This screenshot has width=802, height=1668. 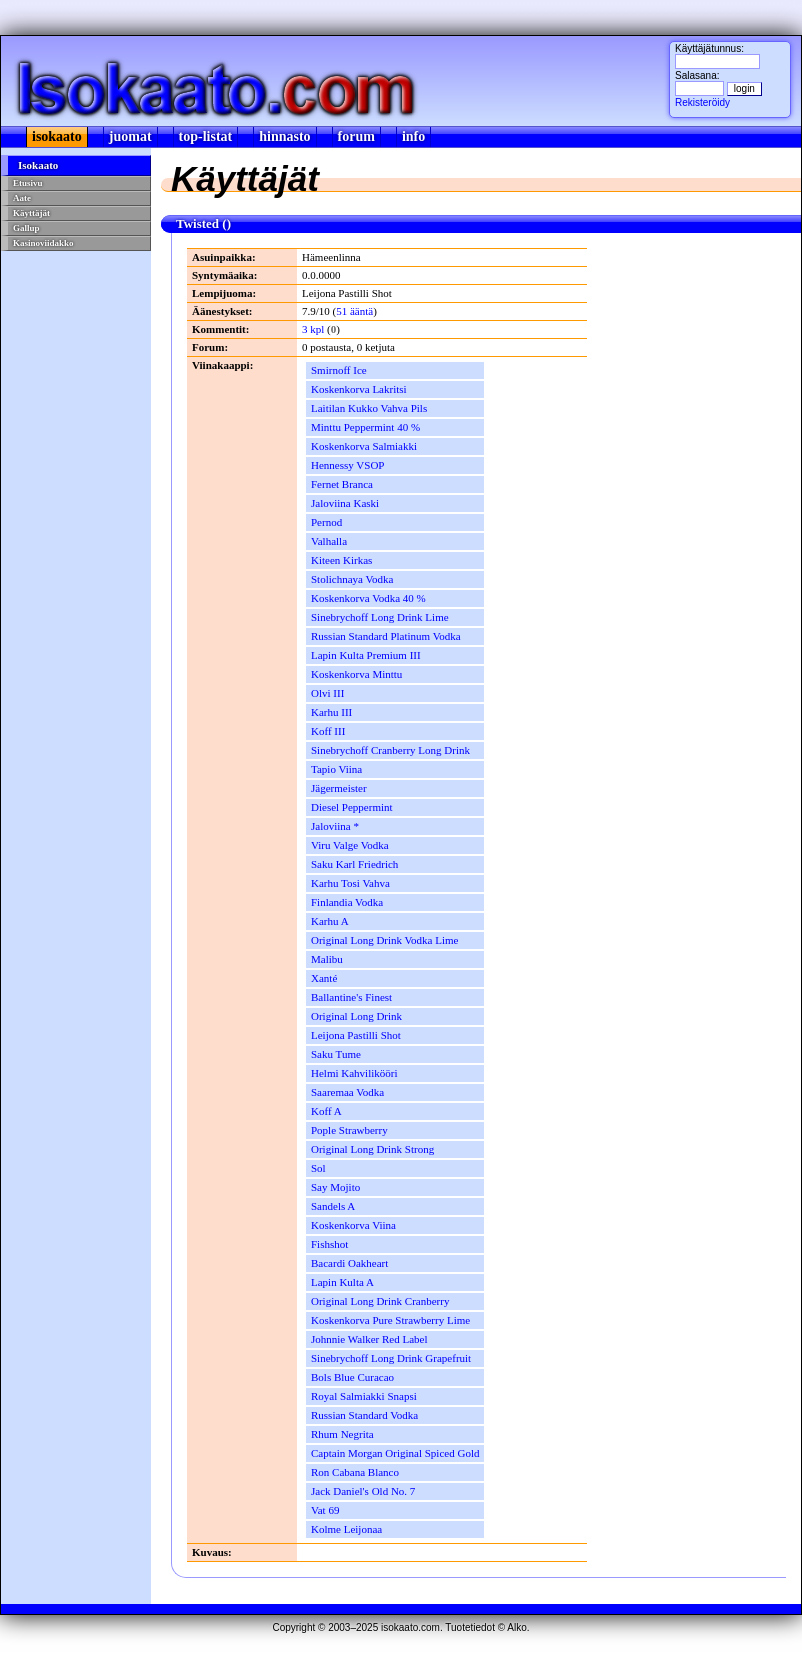 I want to click on Koskenkorva Viina, so click(x=353, y=1225).